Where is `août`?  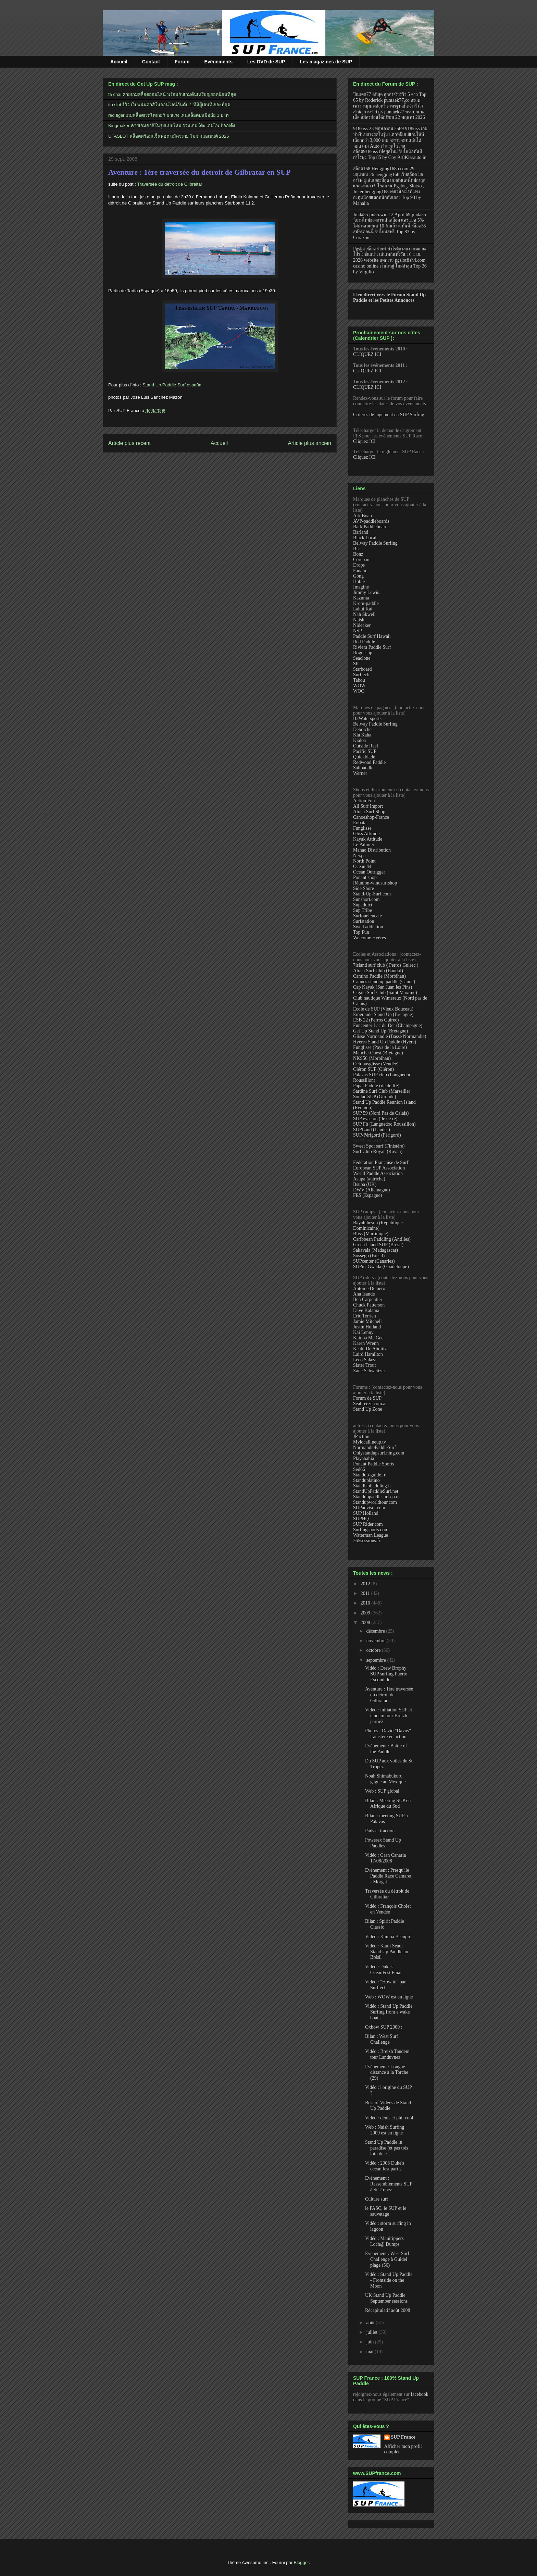 août is located at coordinates (371, 2322).